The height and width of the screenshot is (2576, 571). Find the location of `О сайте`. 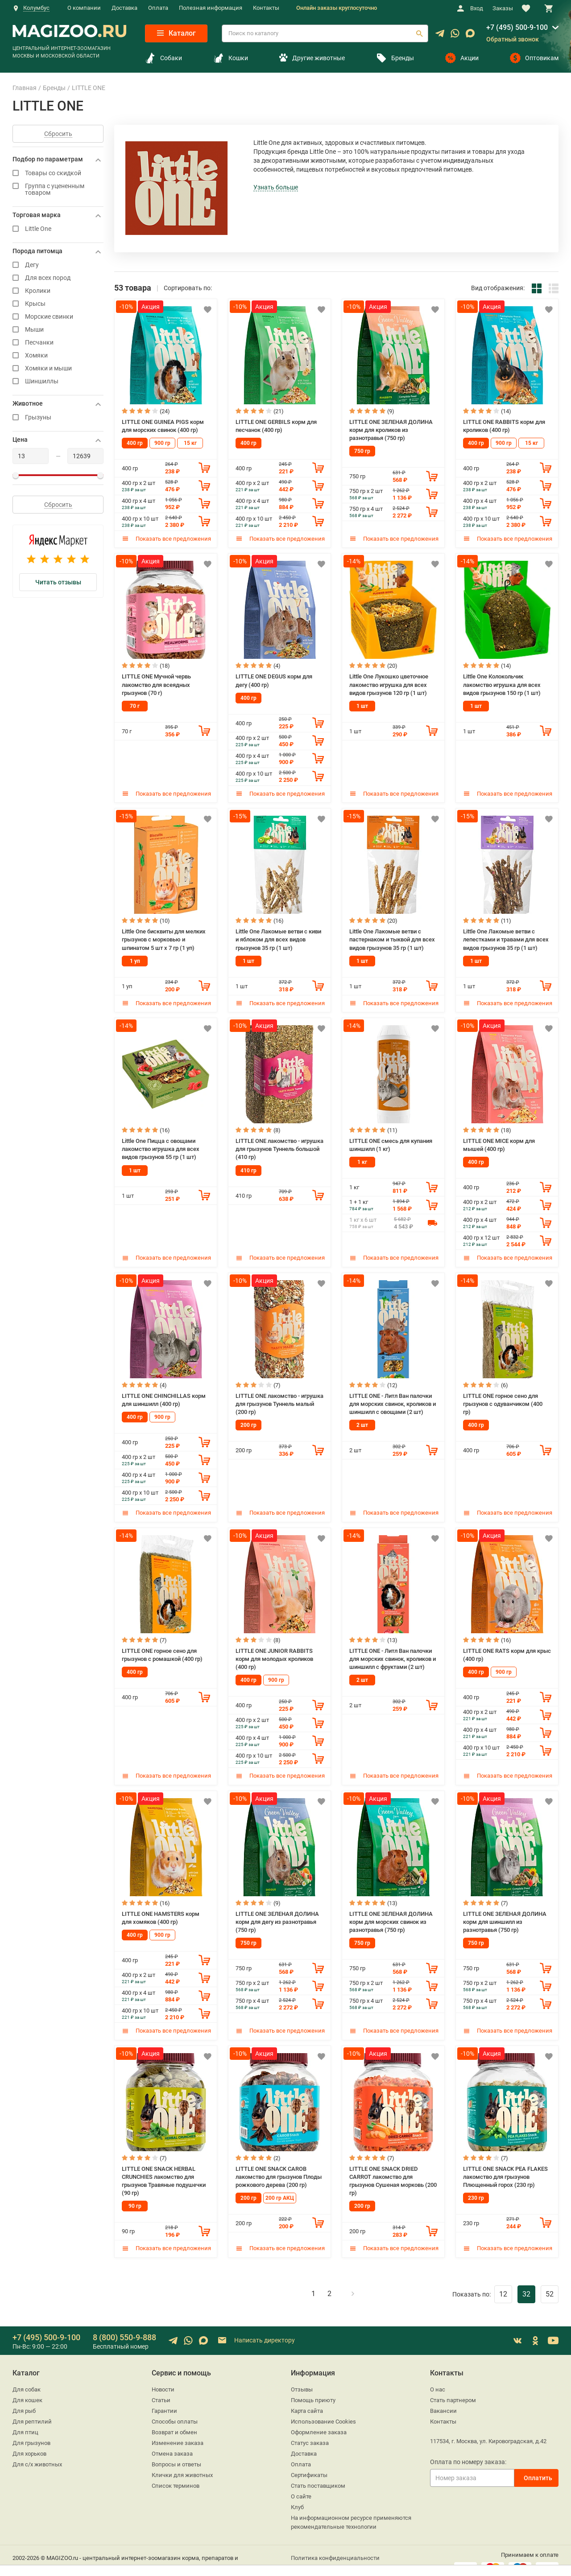

О сайте is located at coordinates (301, 2483).